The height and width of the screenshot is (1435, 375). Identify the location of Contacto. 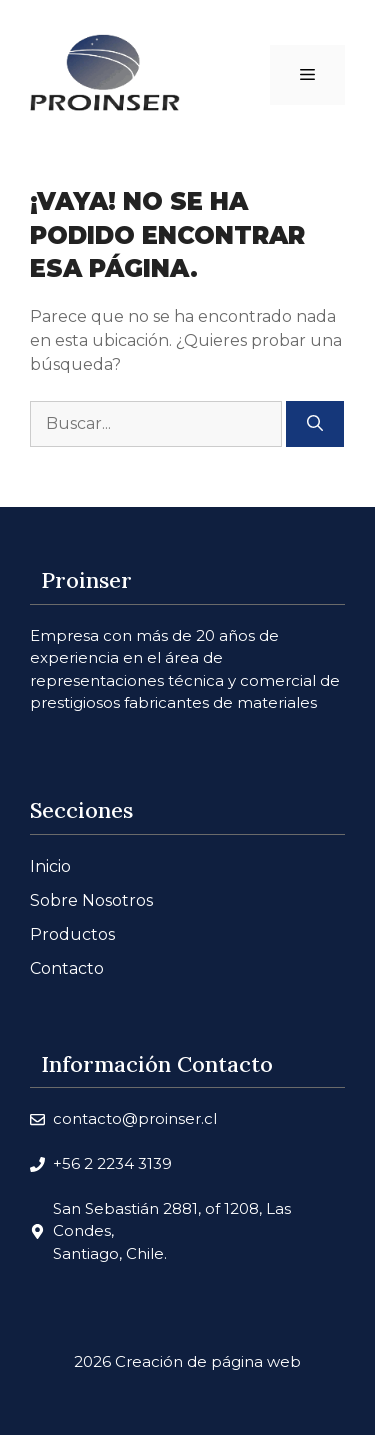
(67, 968).